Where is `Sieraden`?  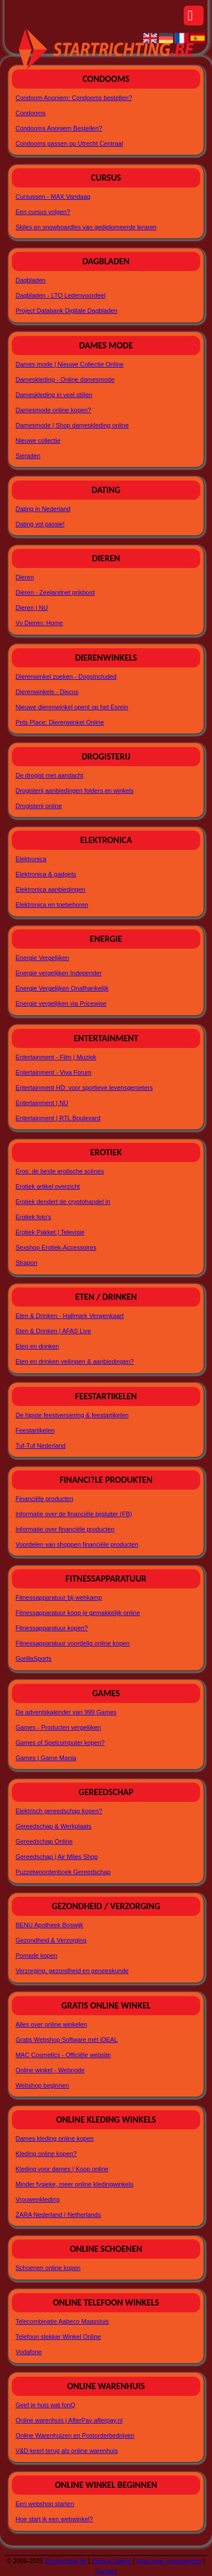
Sieraden is located at coordinates (27, 455).